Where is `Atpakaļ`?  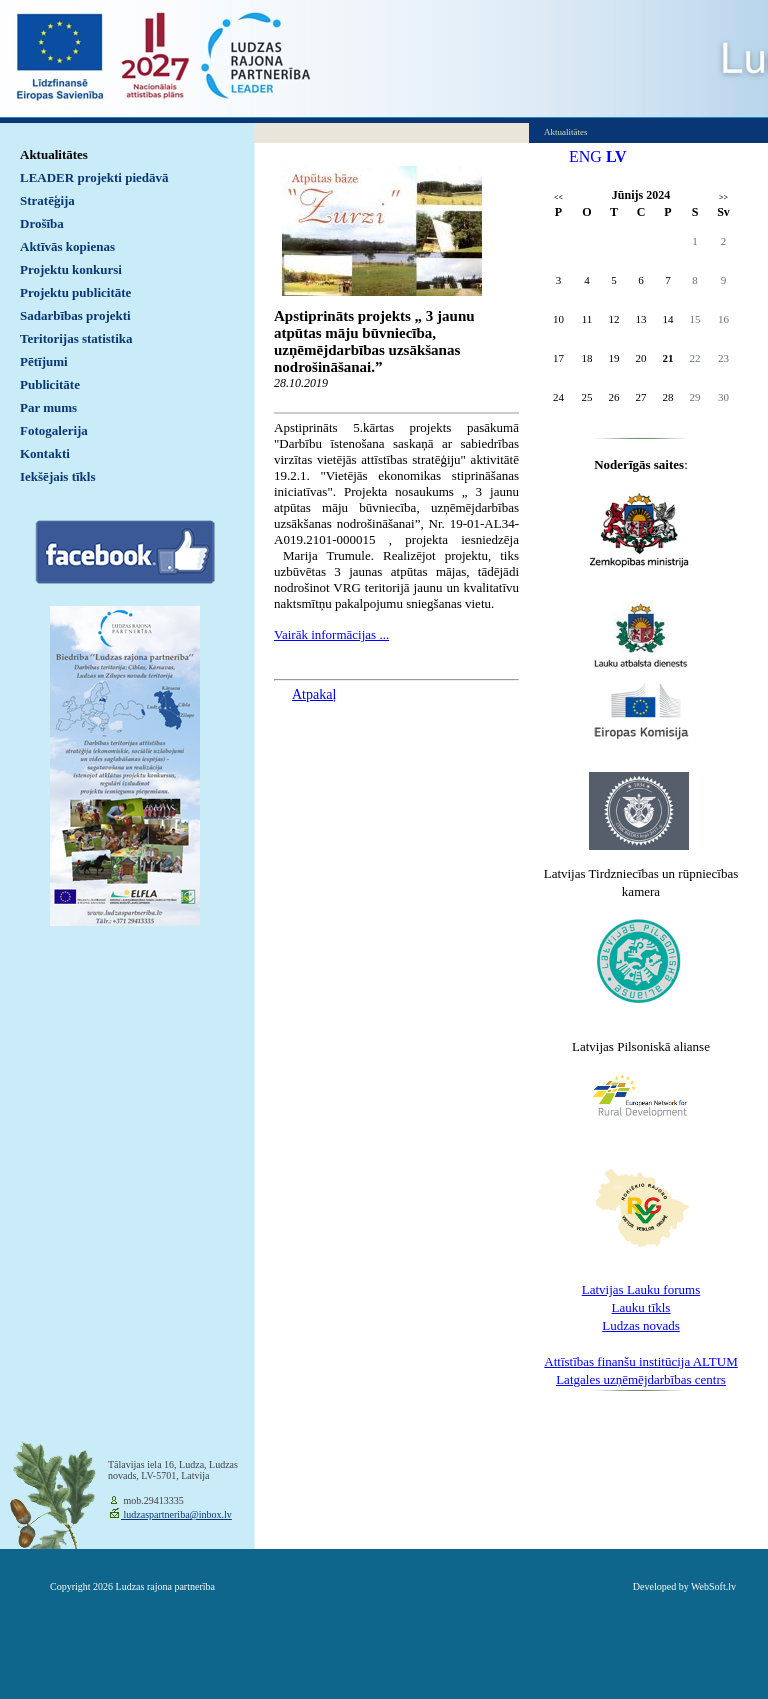
Atpakaļ is located at coordinates (314, 694).